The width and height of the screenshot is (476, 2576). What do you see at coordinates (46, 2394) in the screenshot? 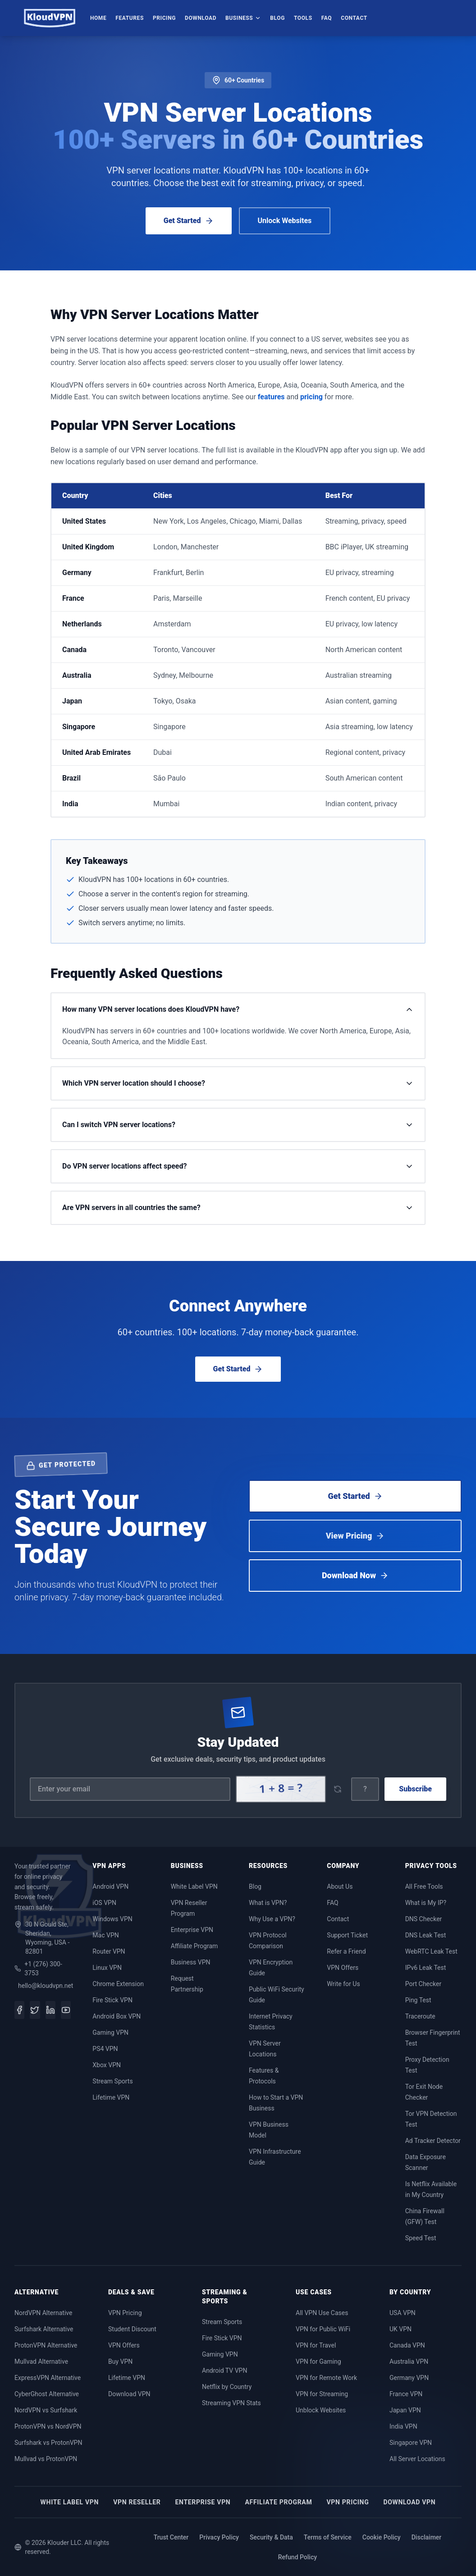
I see `CyberGhost Alternative` at bounding box center [46, 2394].